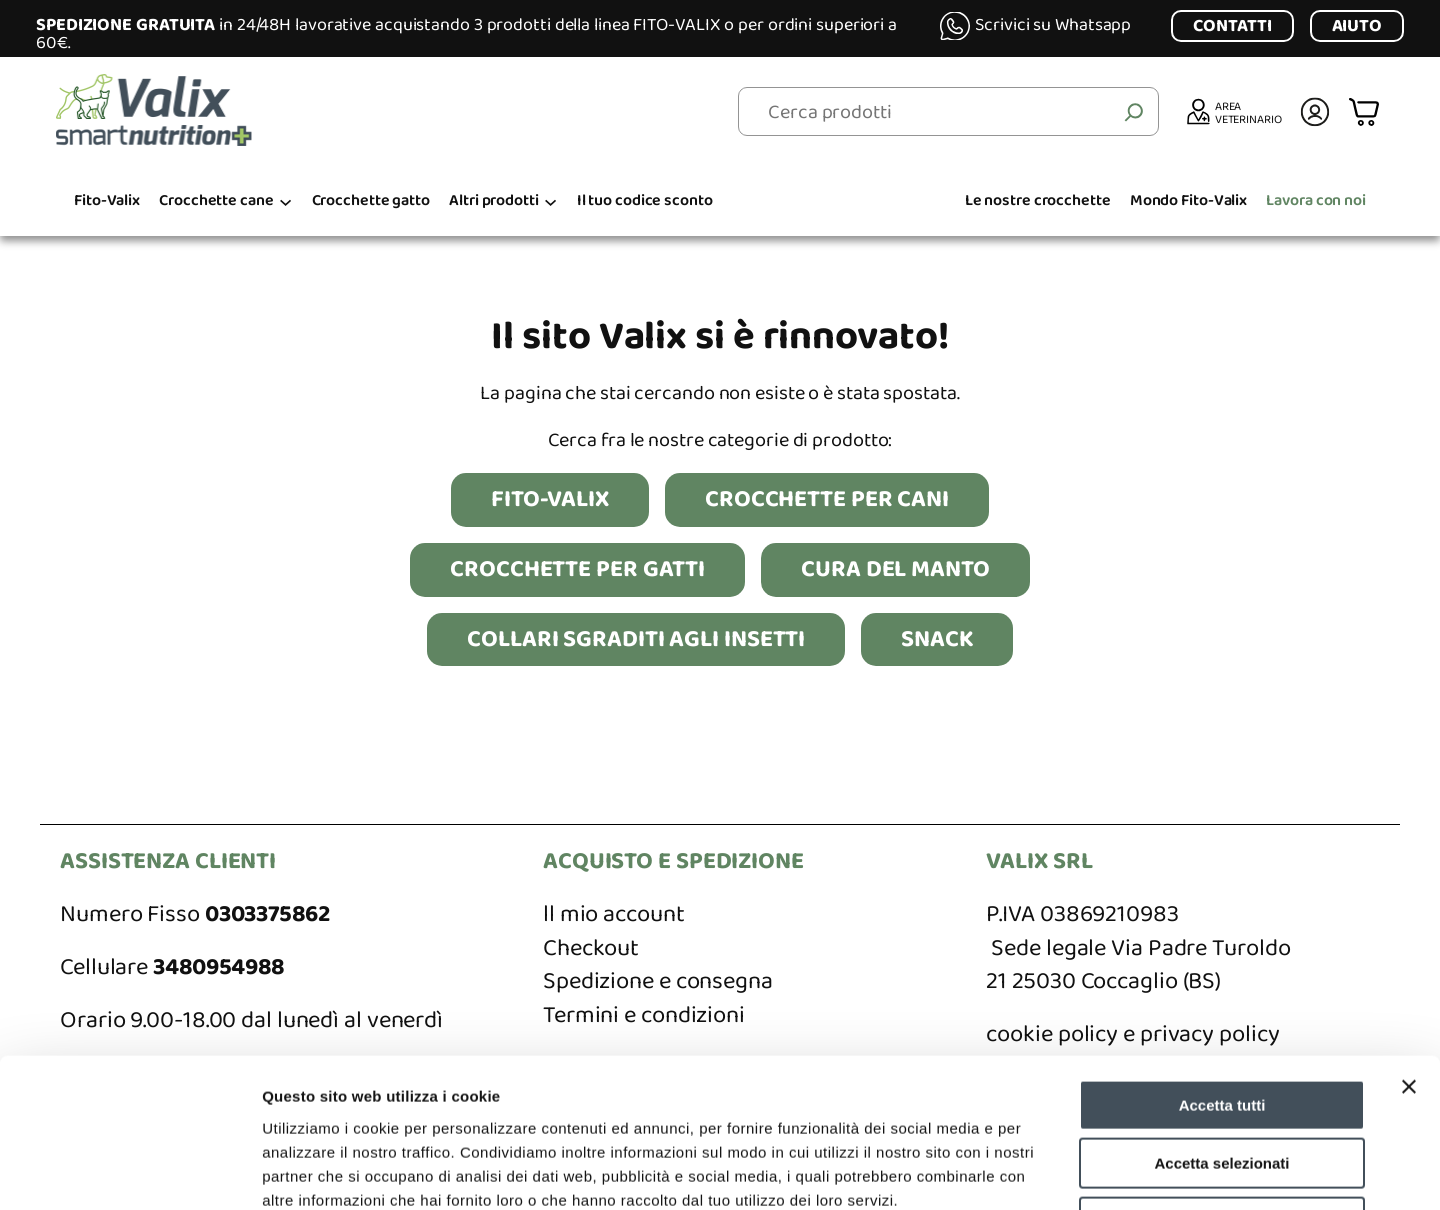  I want to click on Rifiuta, so click(1222, 1082).